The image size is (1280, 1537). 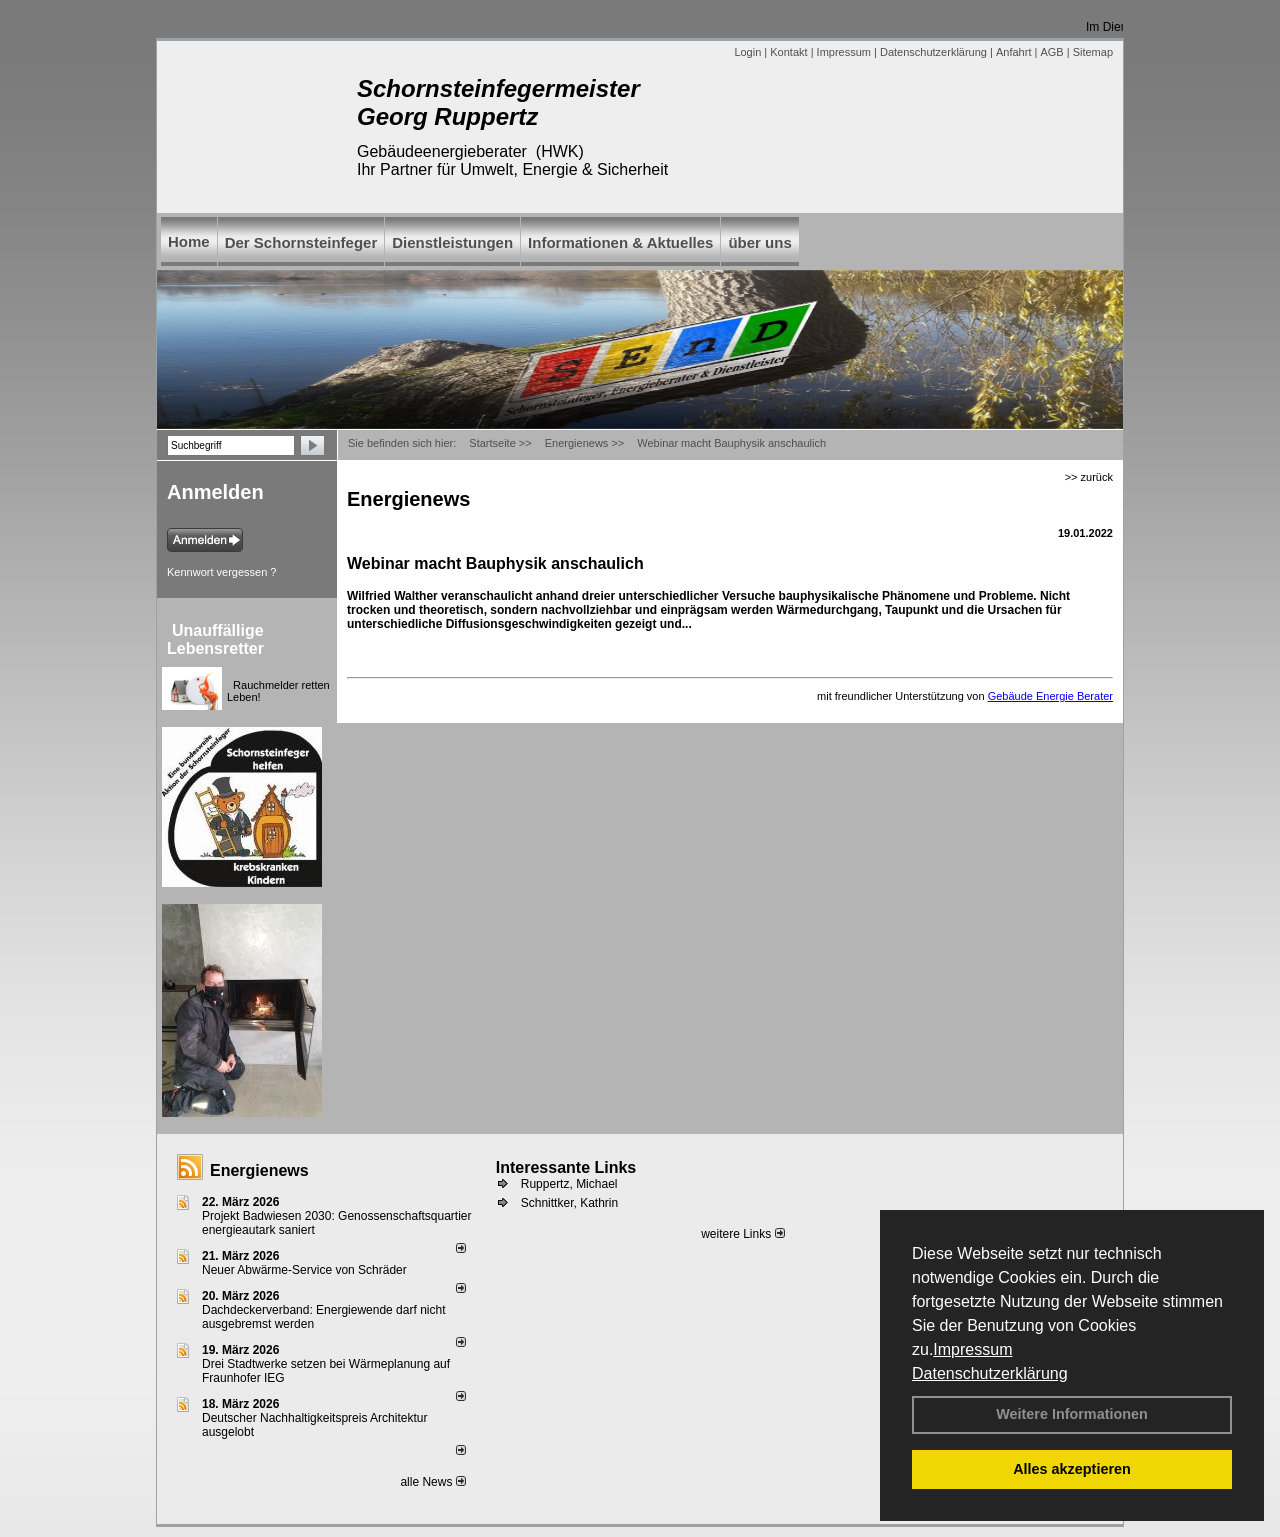 What do you see at coordinates (304, 1270) in the screenshot?
I see `Neuer Abwärme-Service von Schräder` at bounding box center [304, 1270].